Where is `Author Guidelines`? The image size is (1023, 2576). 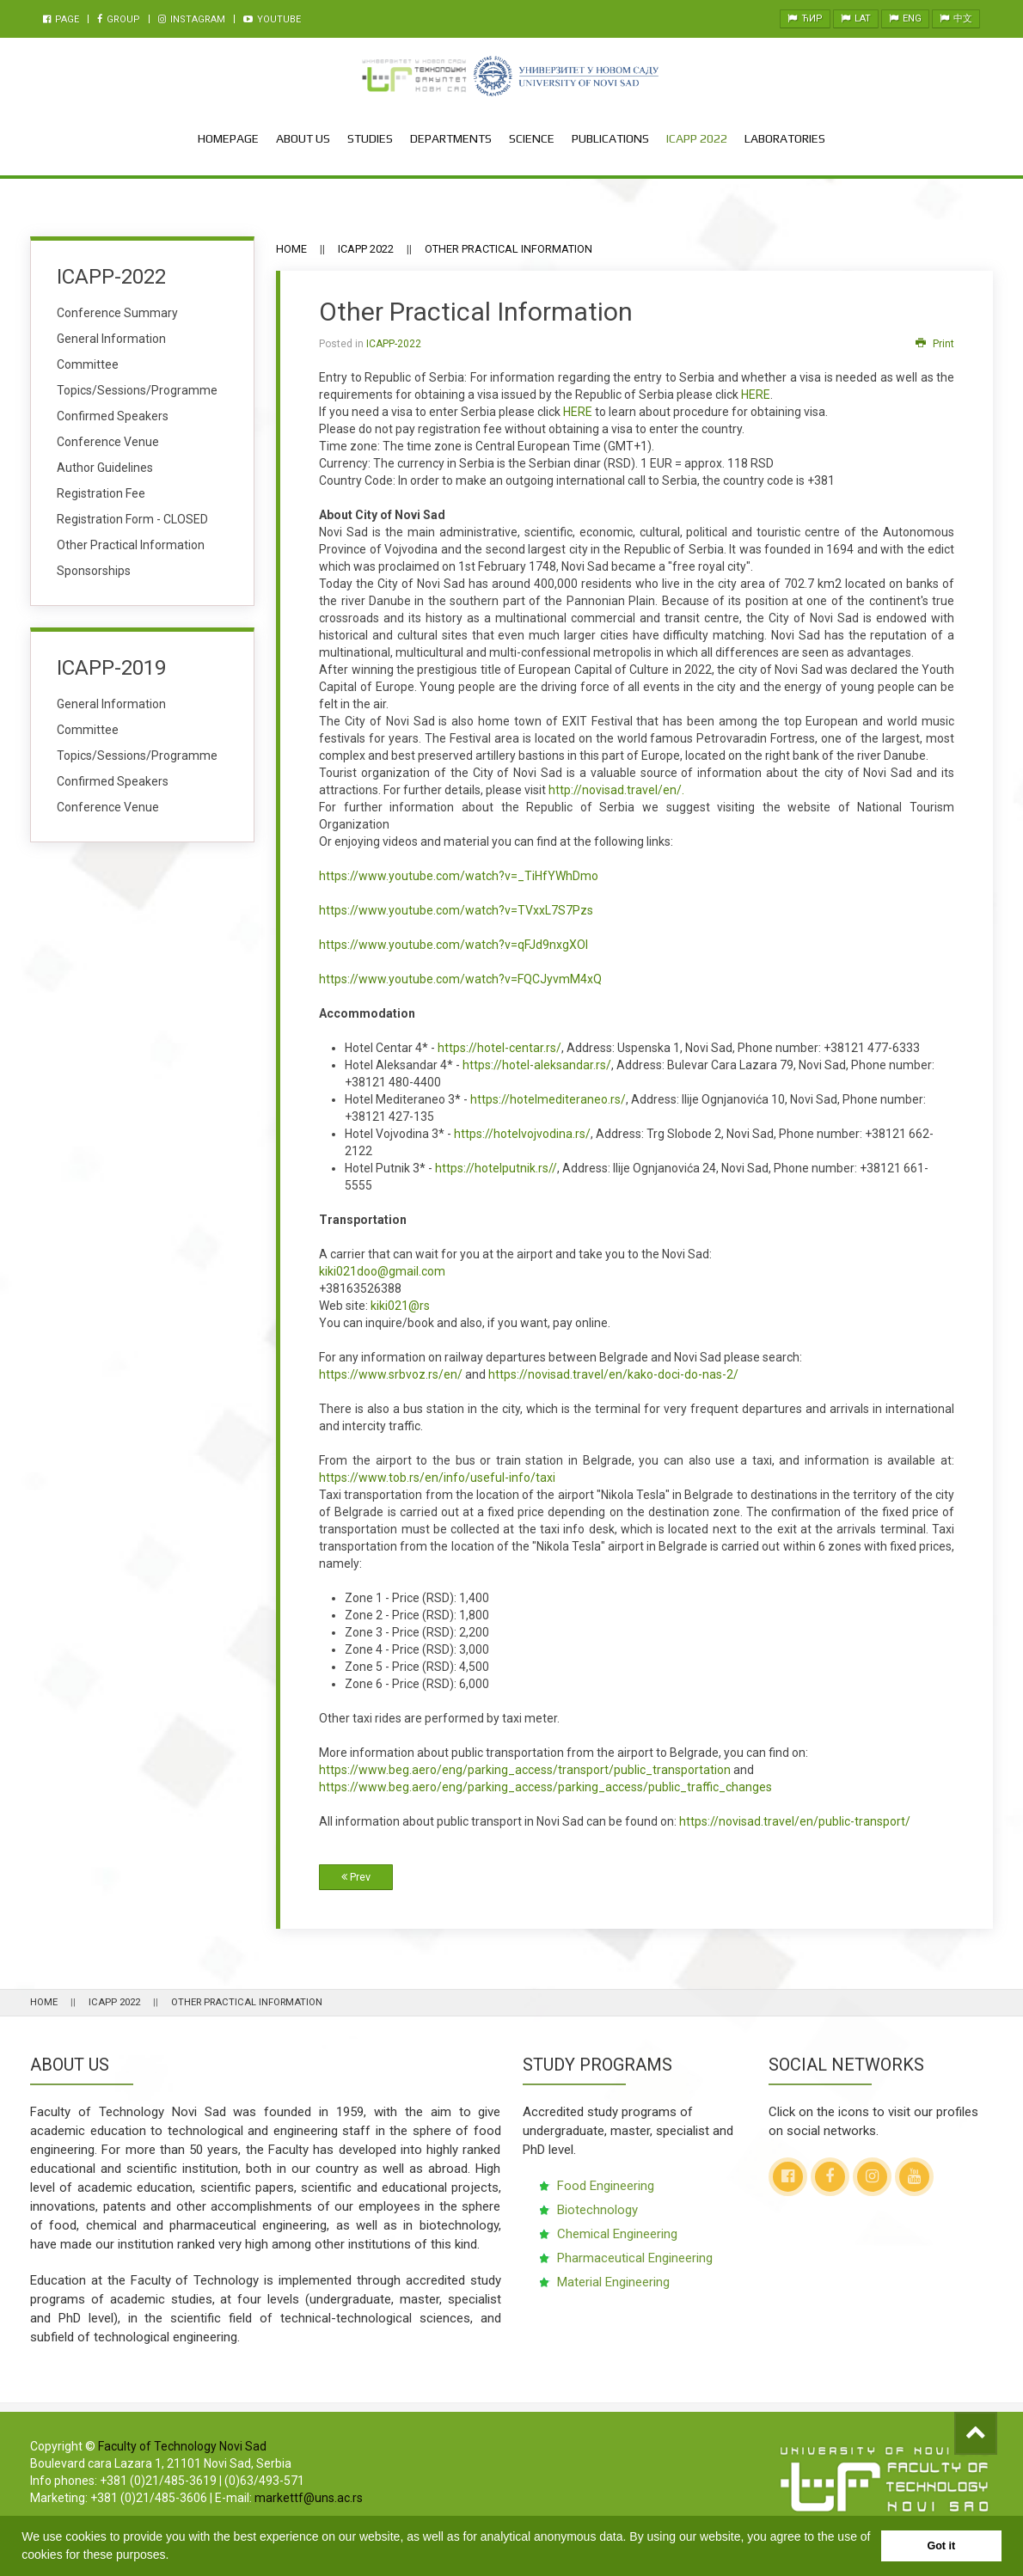
Author Guidelines is located at coordinates (105, 467).